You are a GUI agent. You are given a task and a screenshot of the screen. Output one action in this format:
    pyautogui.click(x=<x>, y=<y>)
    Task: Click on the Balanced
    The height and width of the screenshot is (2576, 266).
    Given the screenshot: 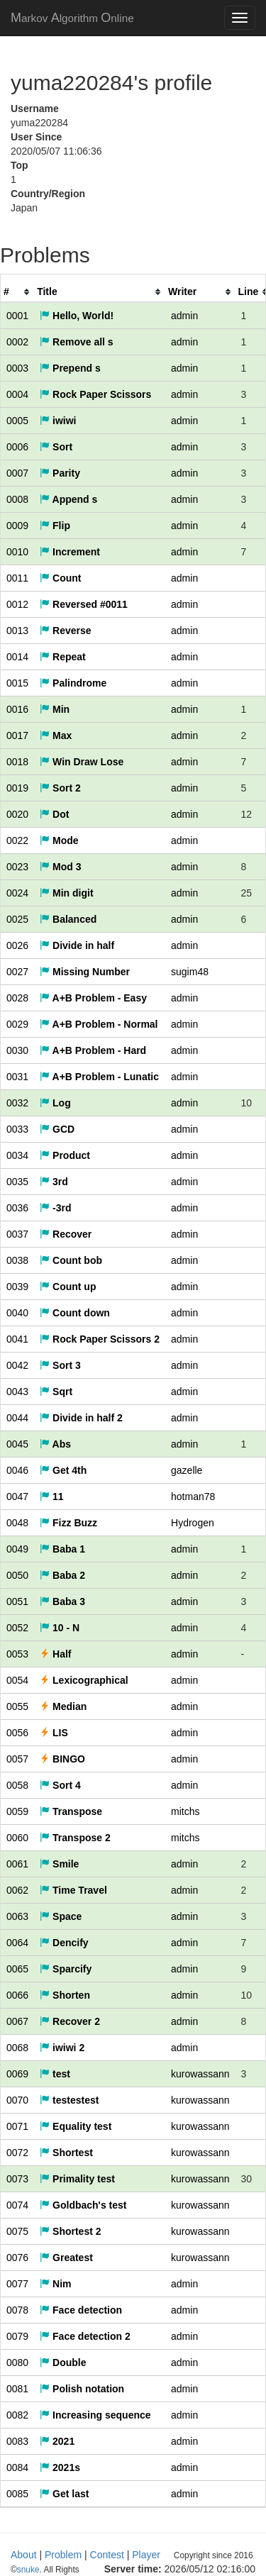 What is the action you would take?
    pyautogui.click(x=68, y=919)
    